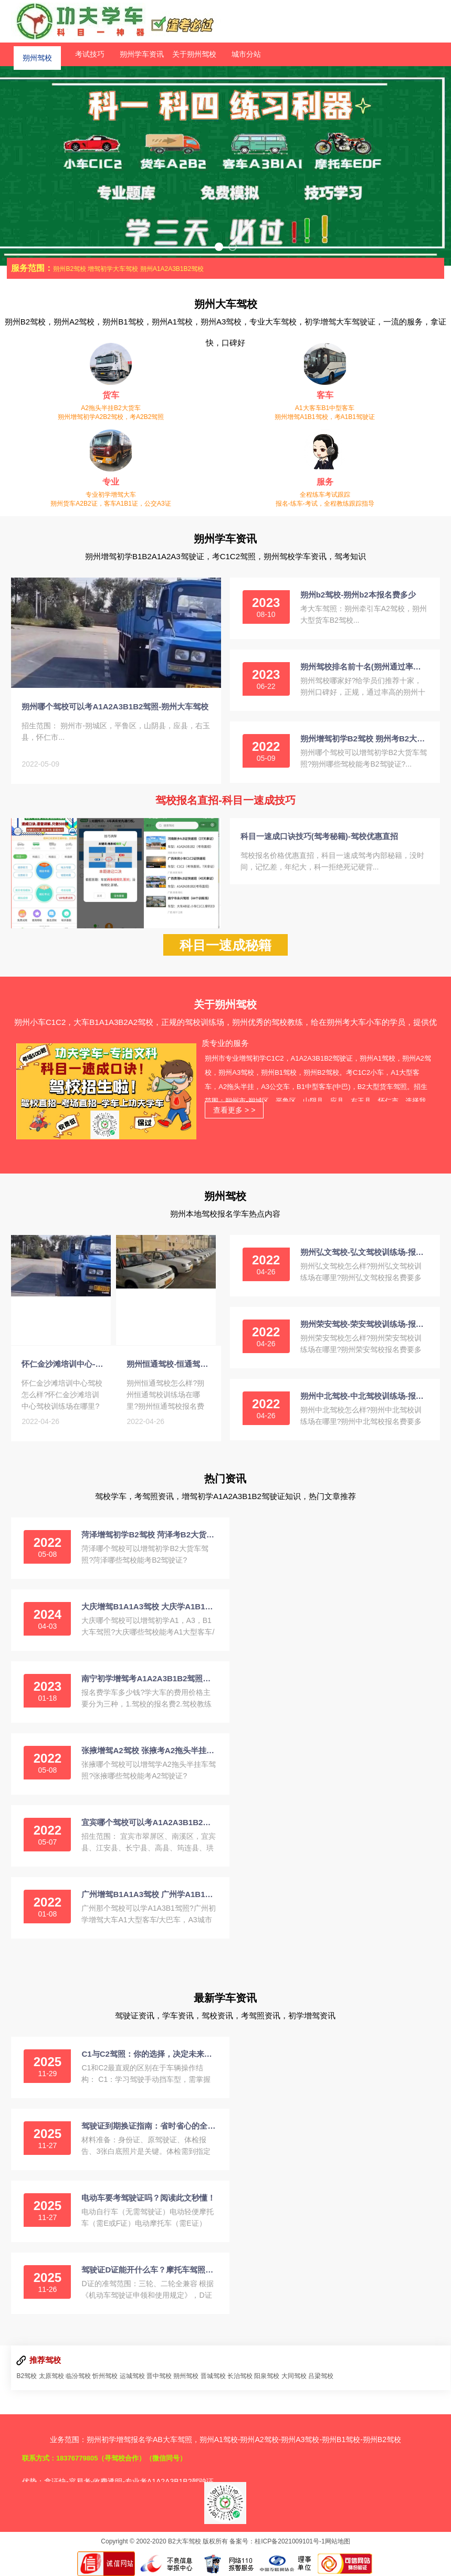 The width and height of the screenshot is (451, 2576). What do you see at coordinates (363, 1324) in the screenshot?
I see `朔州荣安驾校-荣安驾校训练场-报名费` at bounding box center [363, 1324].